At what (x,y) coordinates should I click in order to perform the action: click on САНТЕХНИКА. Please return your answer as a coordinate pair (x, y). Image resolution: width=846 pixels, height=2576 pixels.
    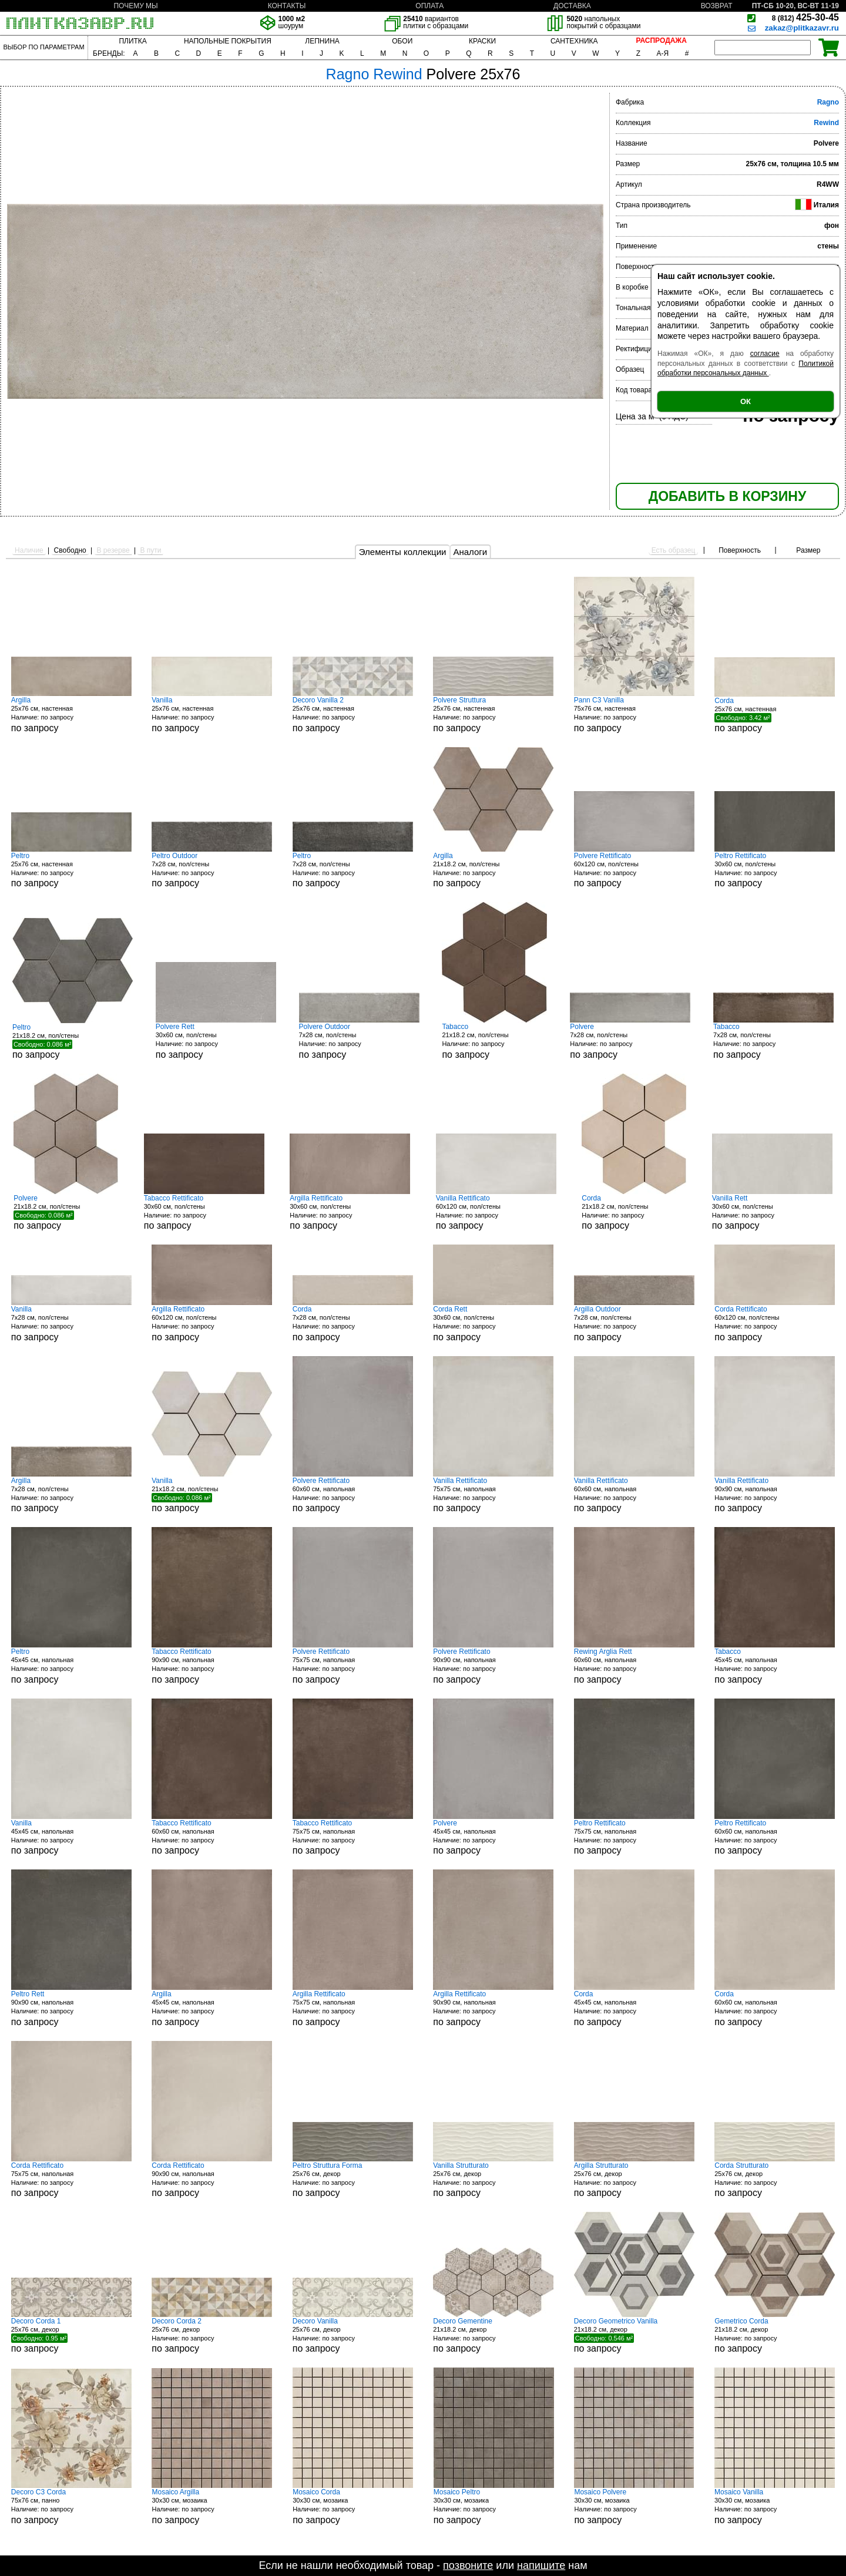
    Looking at the image, I should click on (574, 41).